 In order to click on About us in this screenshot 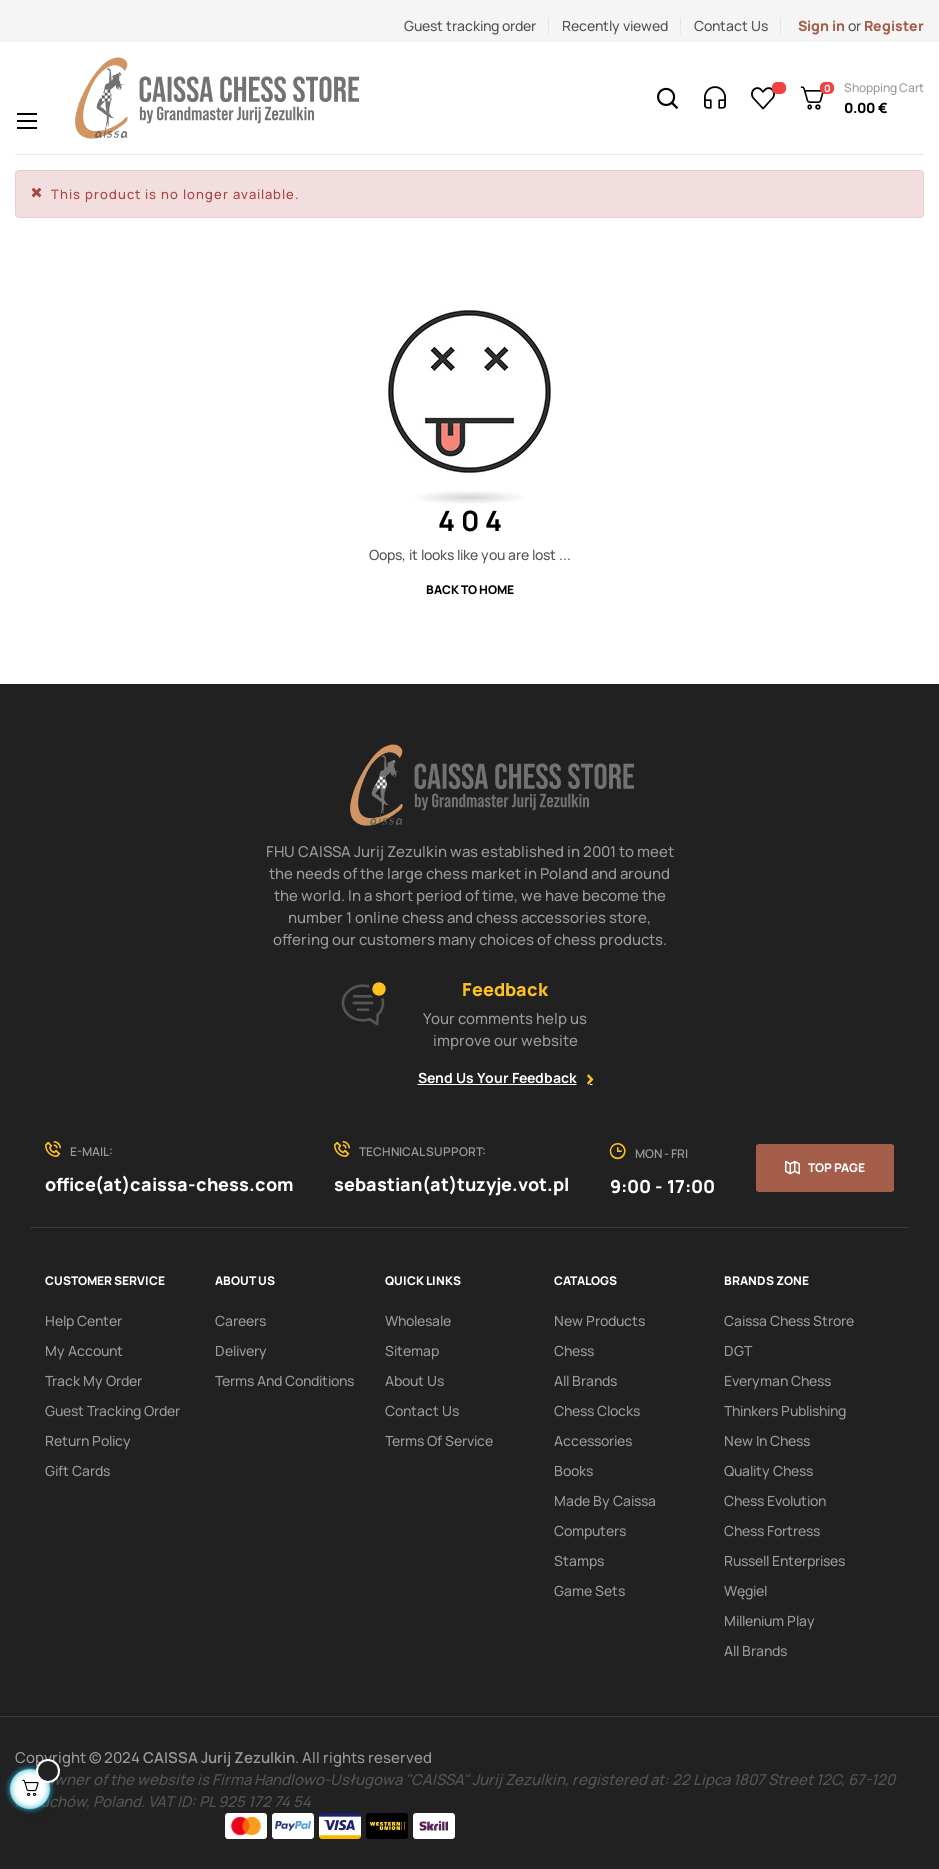, I will do `click(414, 1380)`.